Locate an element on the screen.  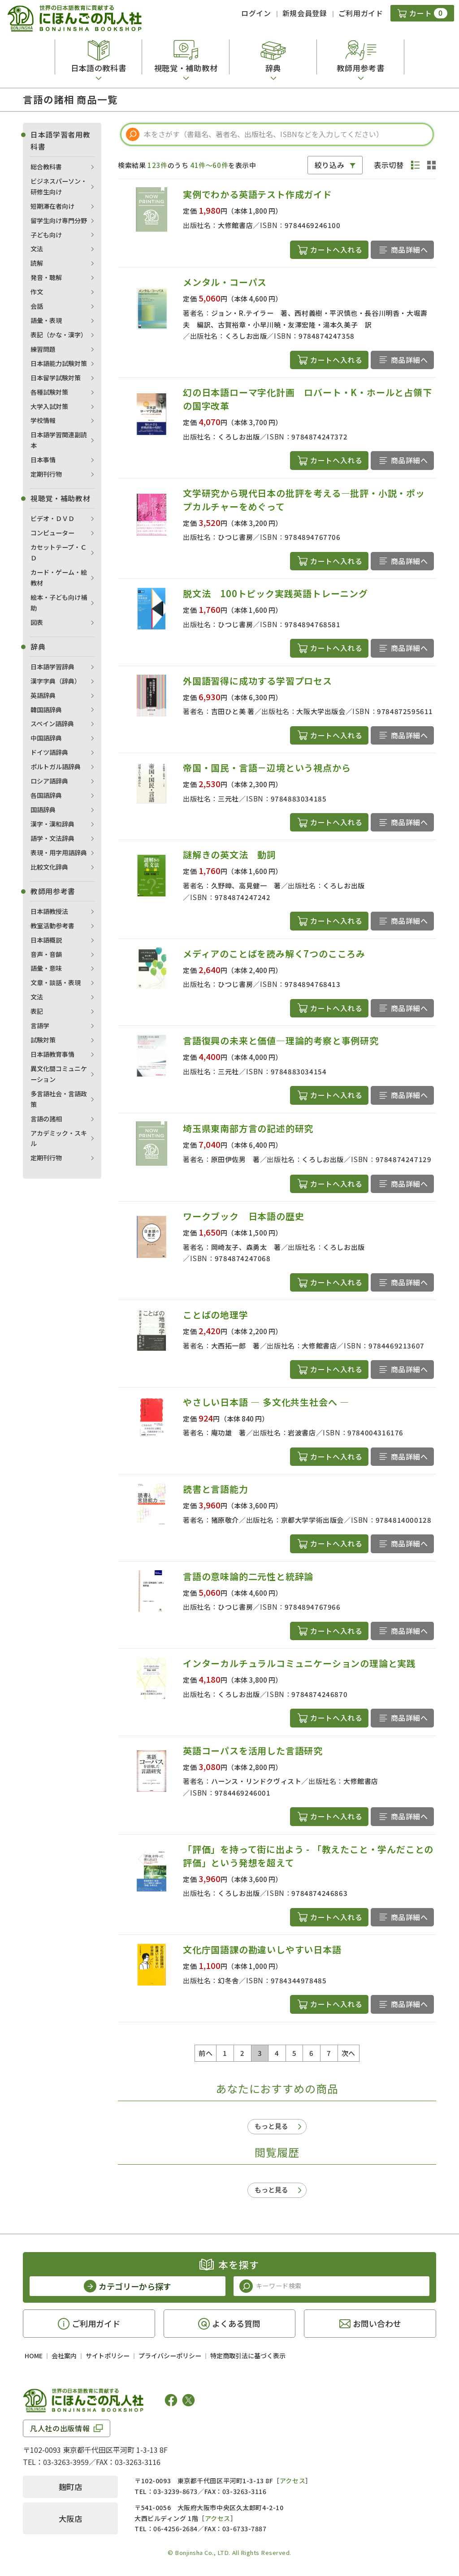
英語コーパスを活用した言語研究 is located at coordinates (253, 1750).